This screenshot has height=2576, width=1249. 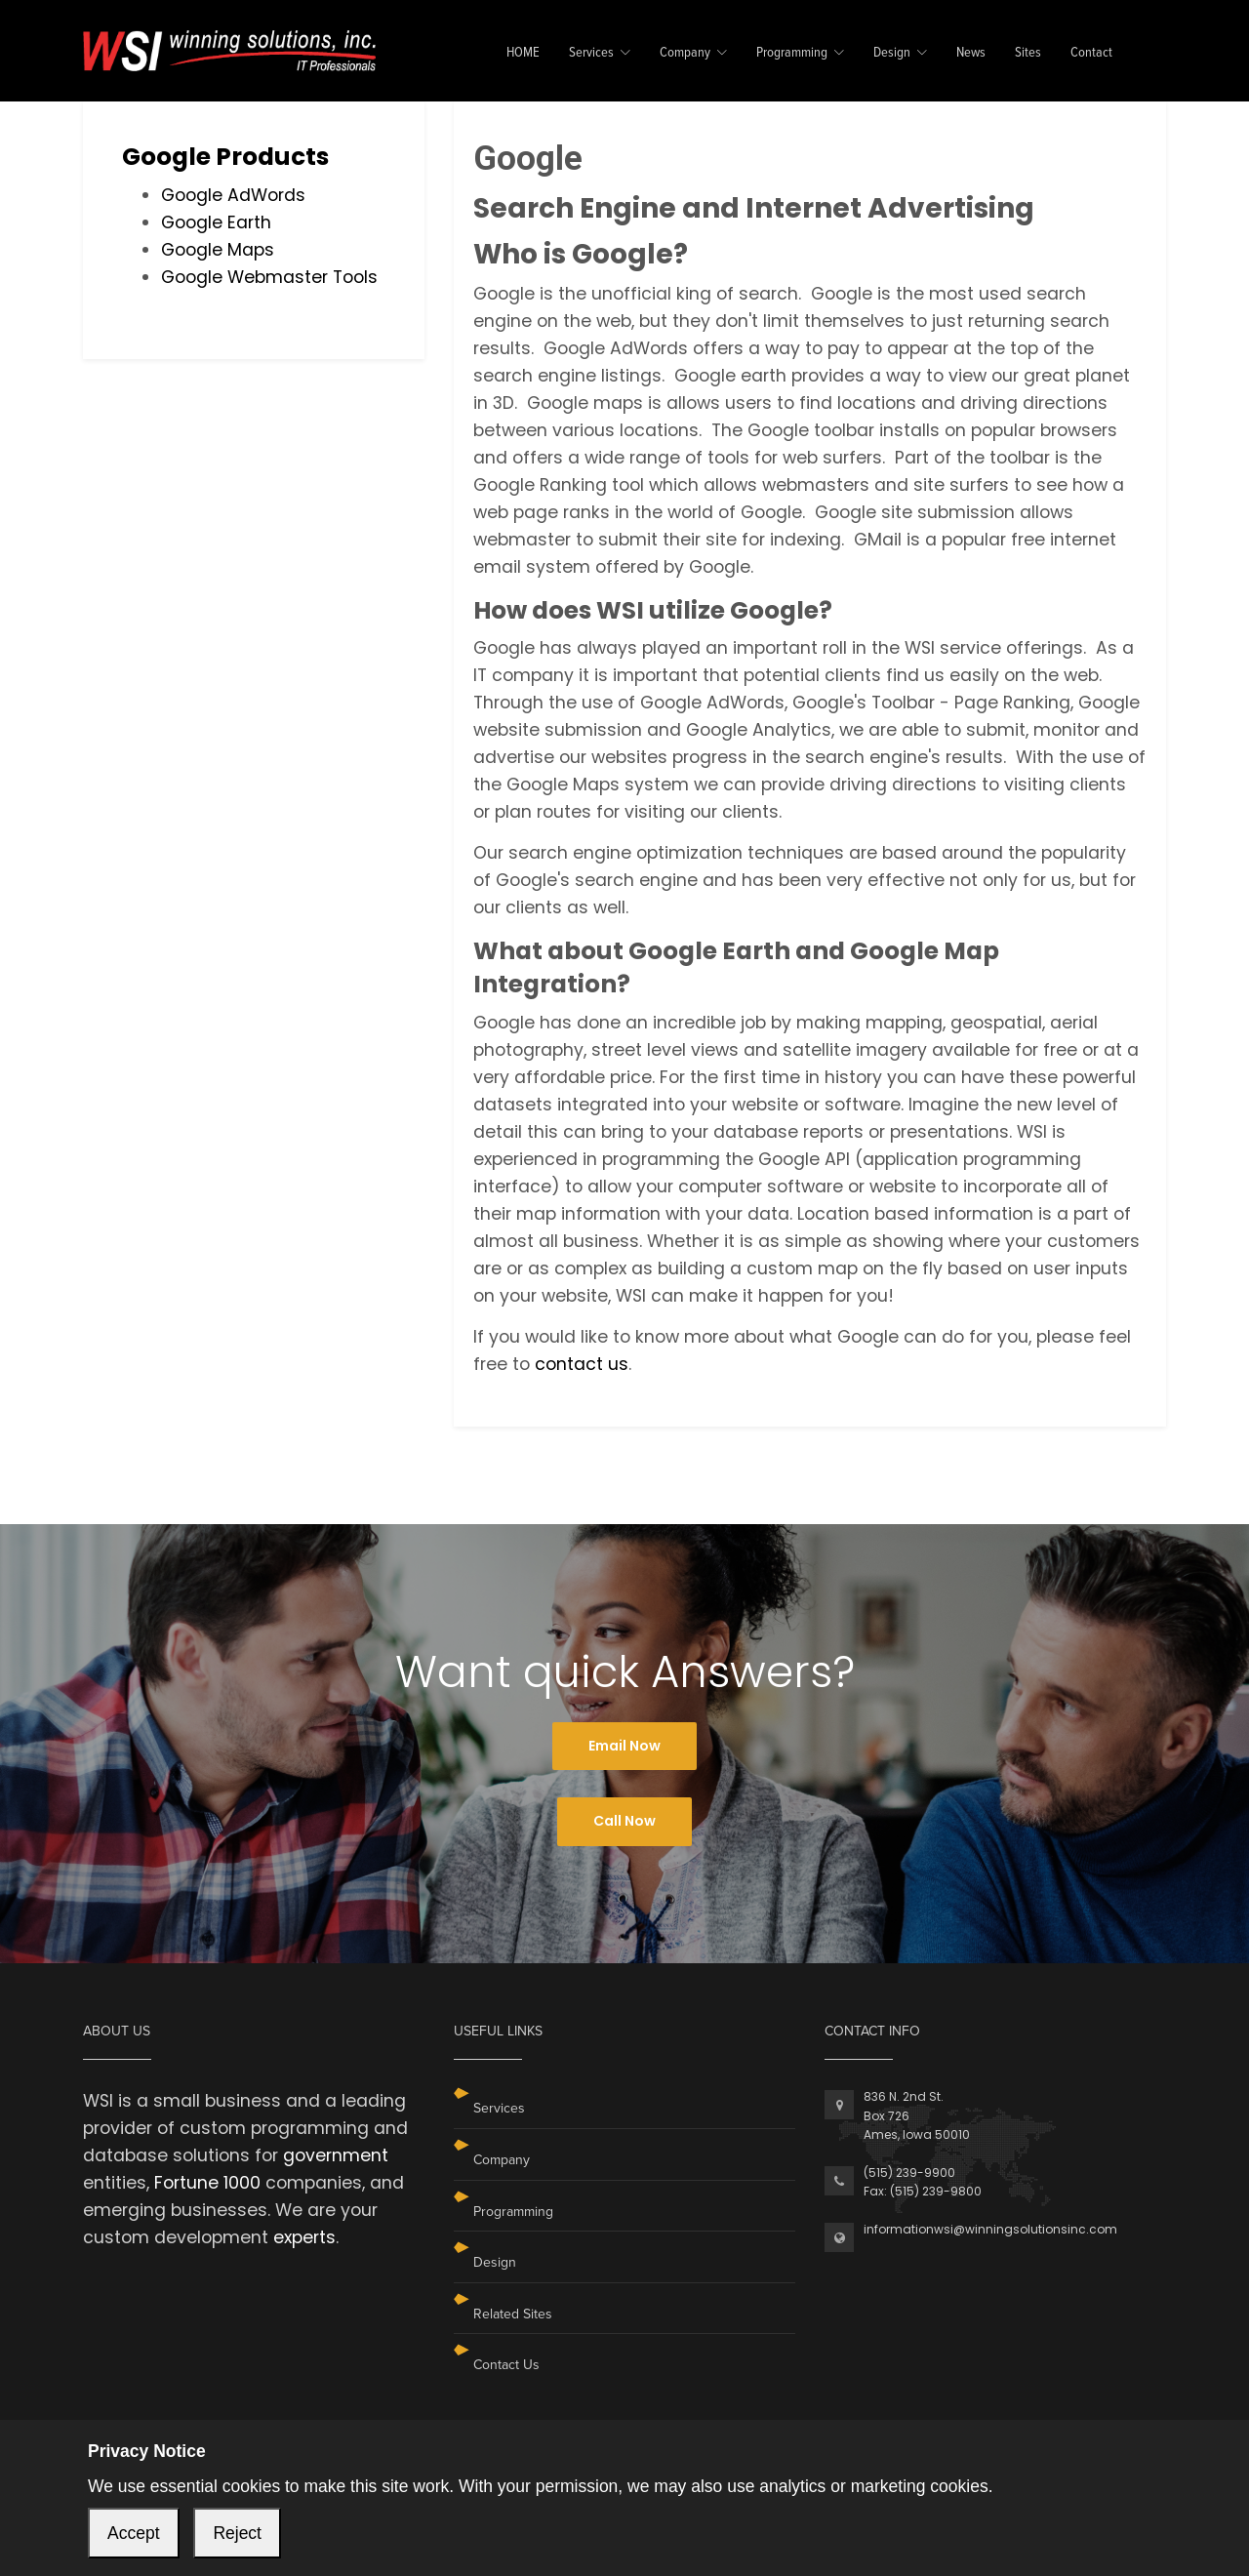 What do you see at coordinates (216, 222) in the screenshot?
I see `Google Earth` at bounding box center [216, 222].